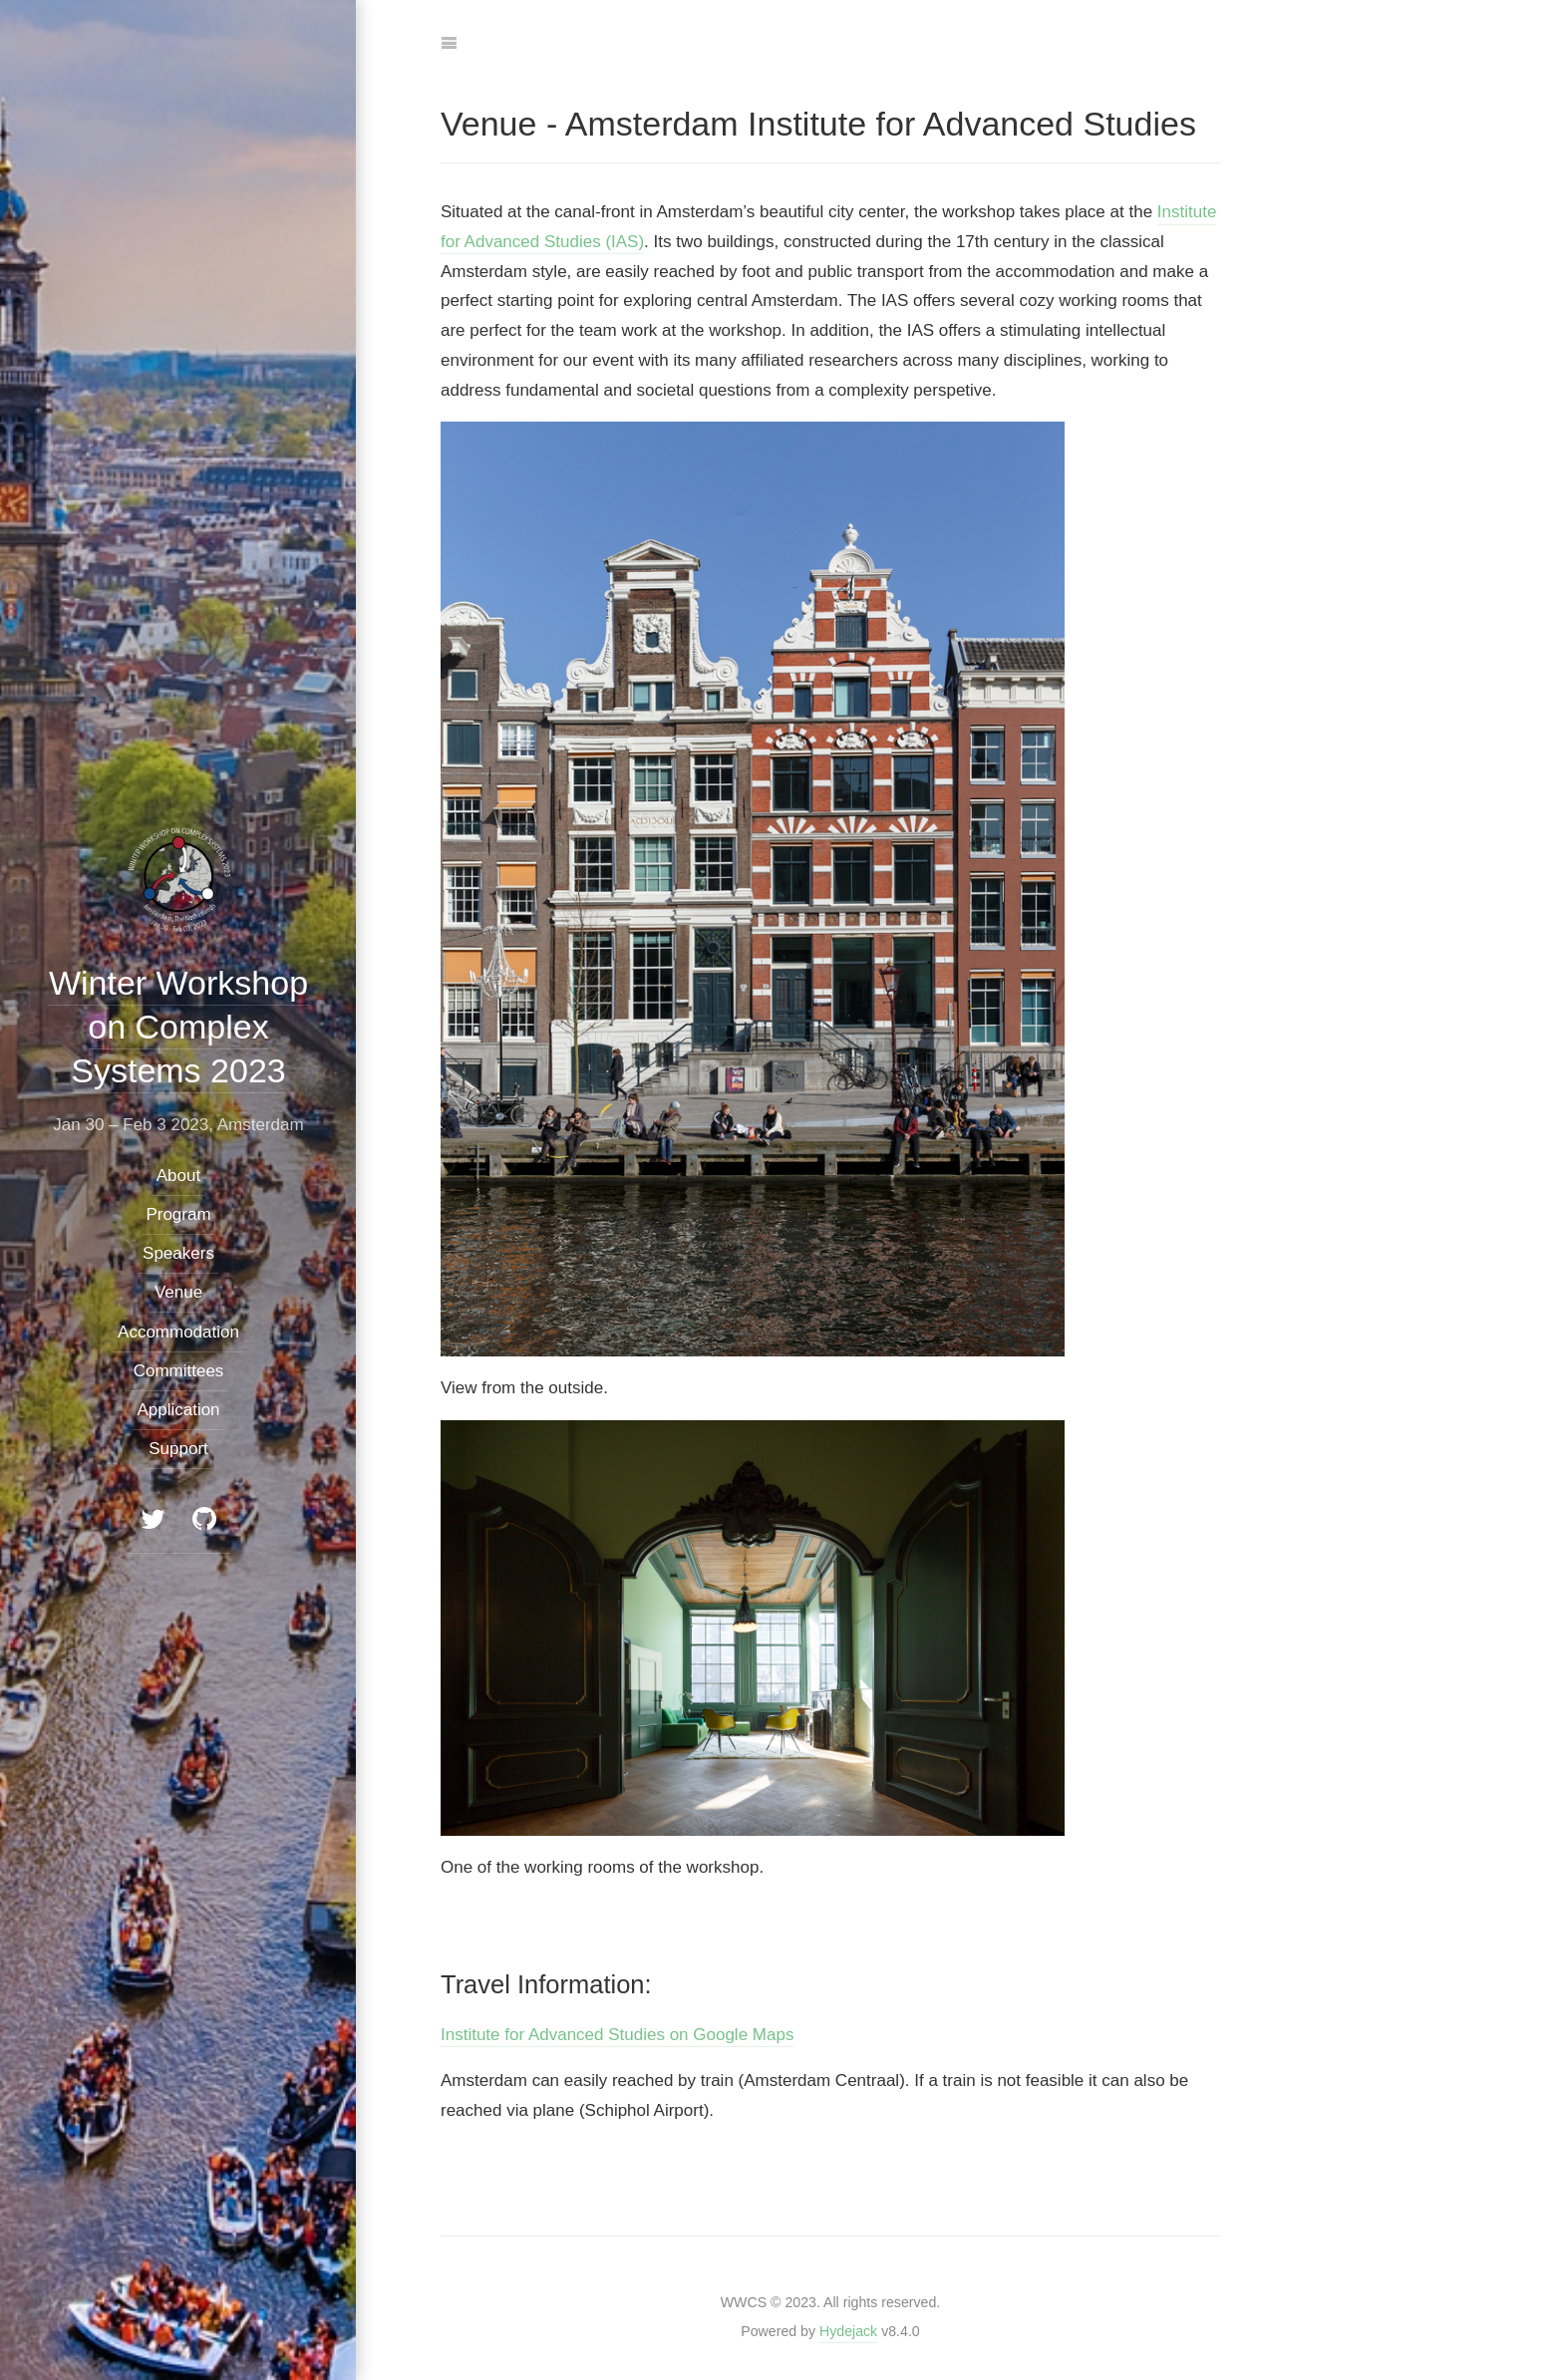  I want to click on Support, so click(178, 1448).